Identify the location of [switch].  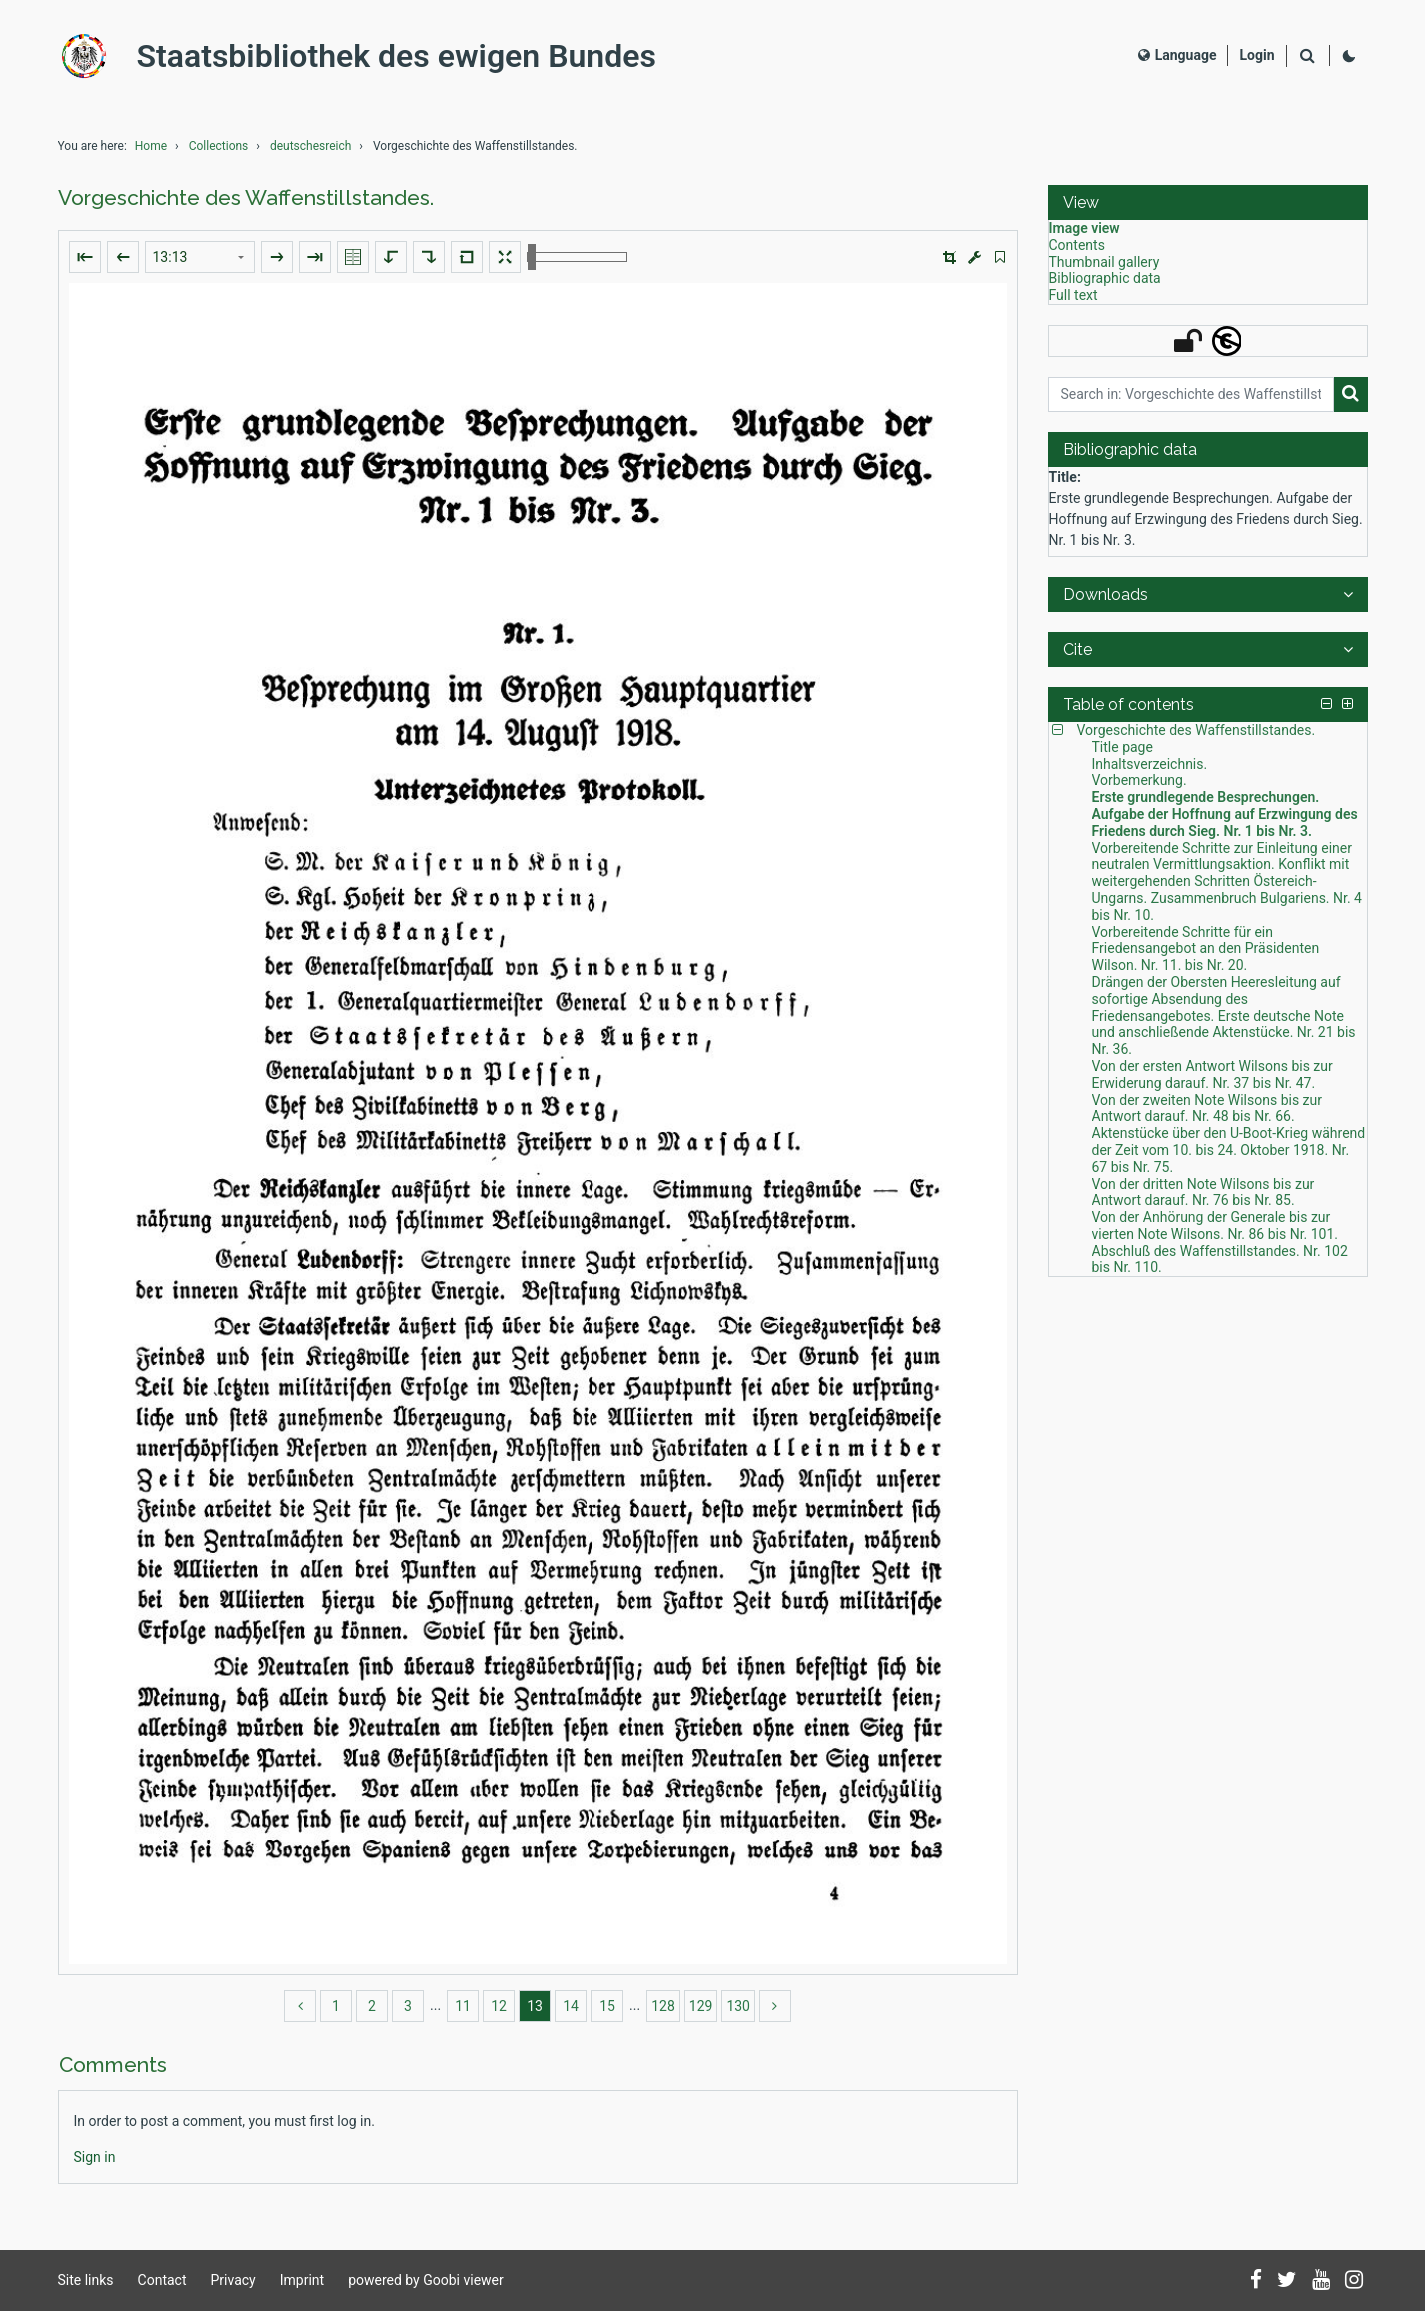
(1000, 257).